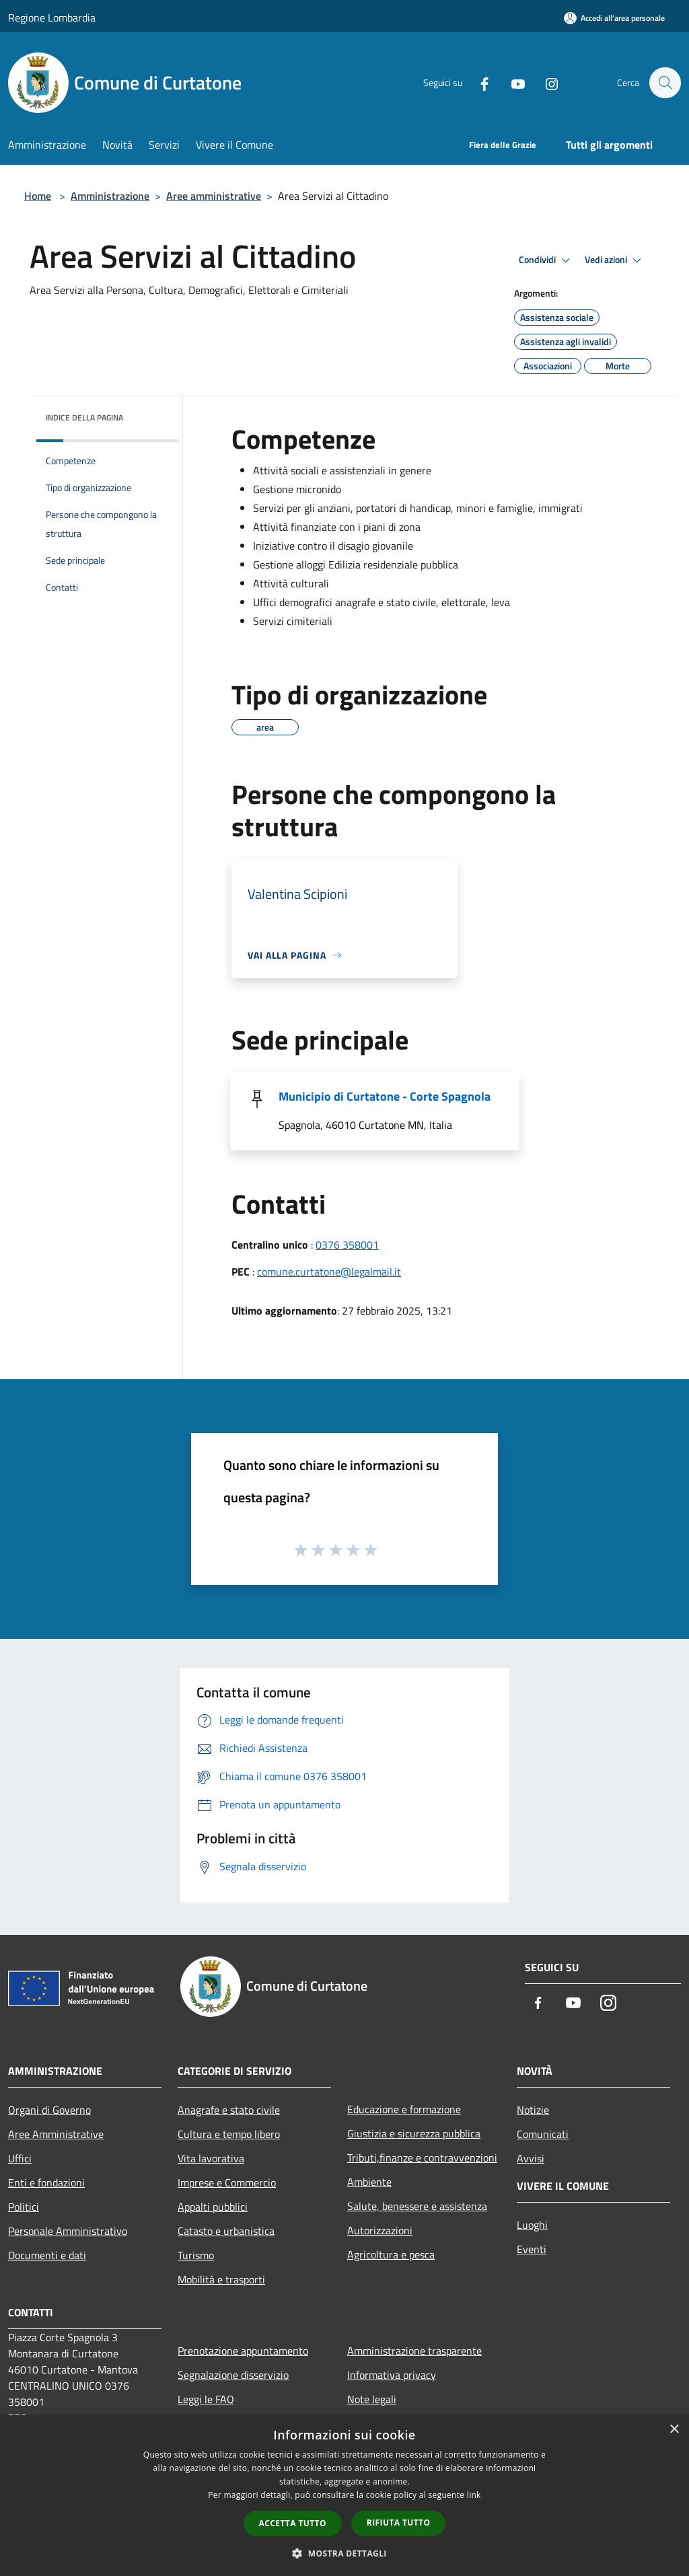 The image size is (689, 2576). Describe the element at coordinates (413, 2133) in the screenshot. I see `Giustizia e sicurezza pubblica` at that location.